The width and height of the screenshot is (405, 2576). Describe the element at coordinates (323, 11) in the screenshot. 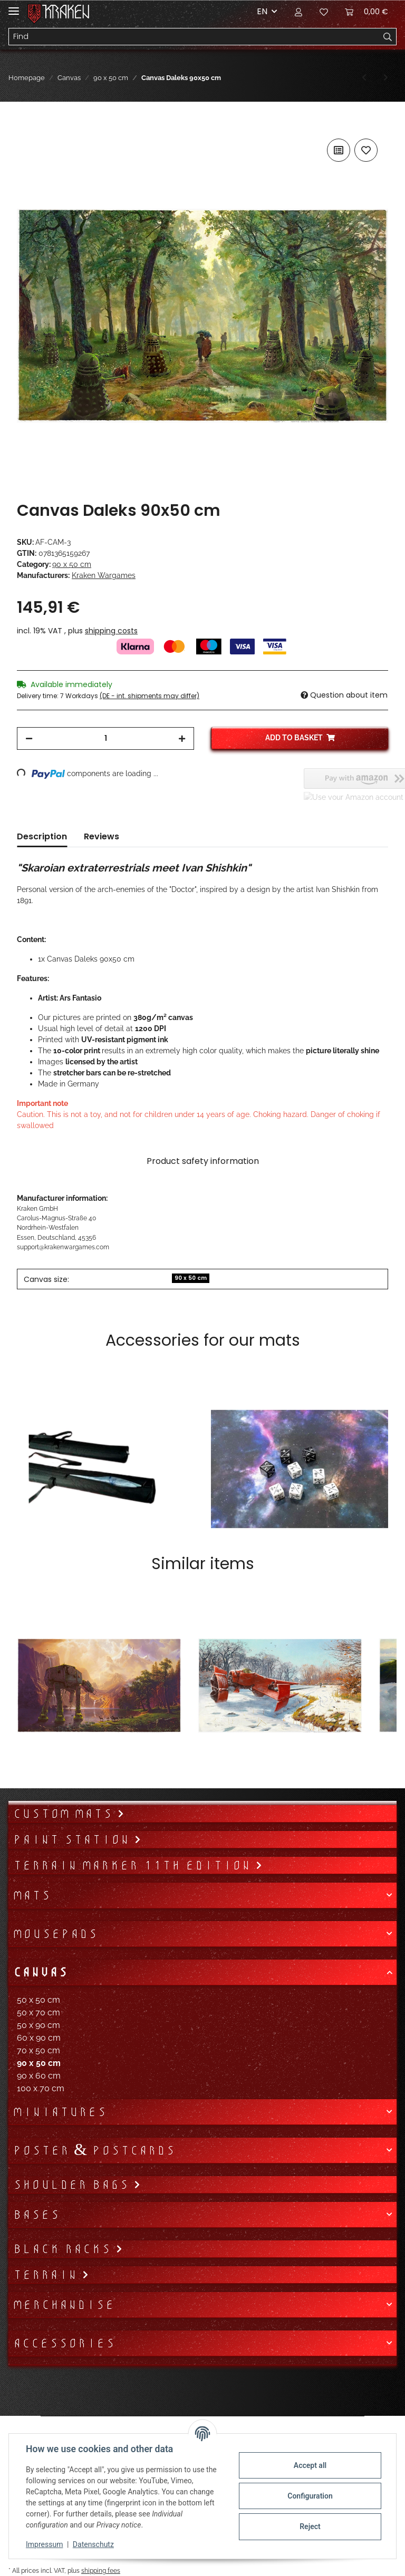

I see `[Wish list]` at that location.